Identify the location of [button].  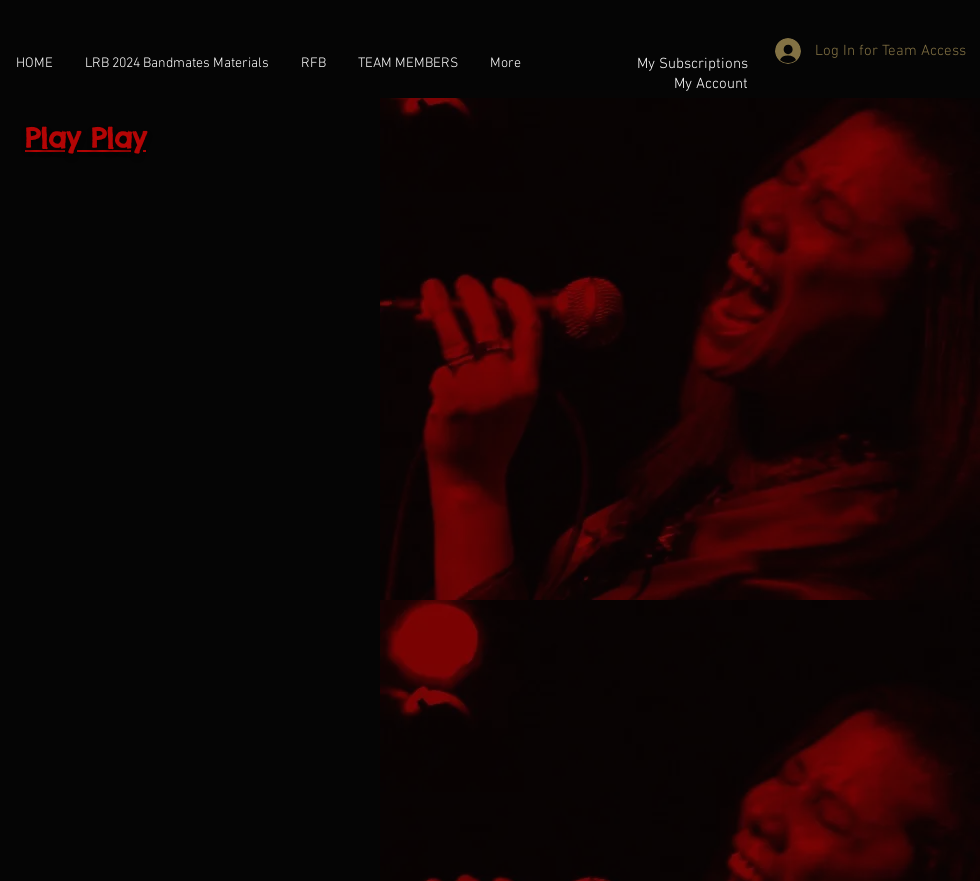
(408, 62).